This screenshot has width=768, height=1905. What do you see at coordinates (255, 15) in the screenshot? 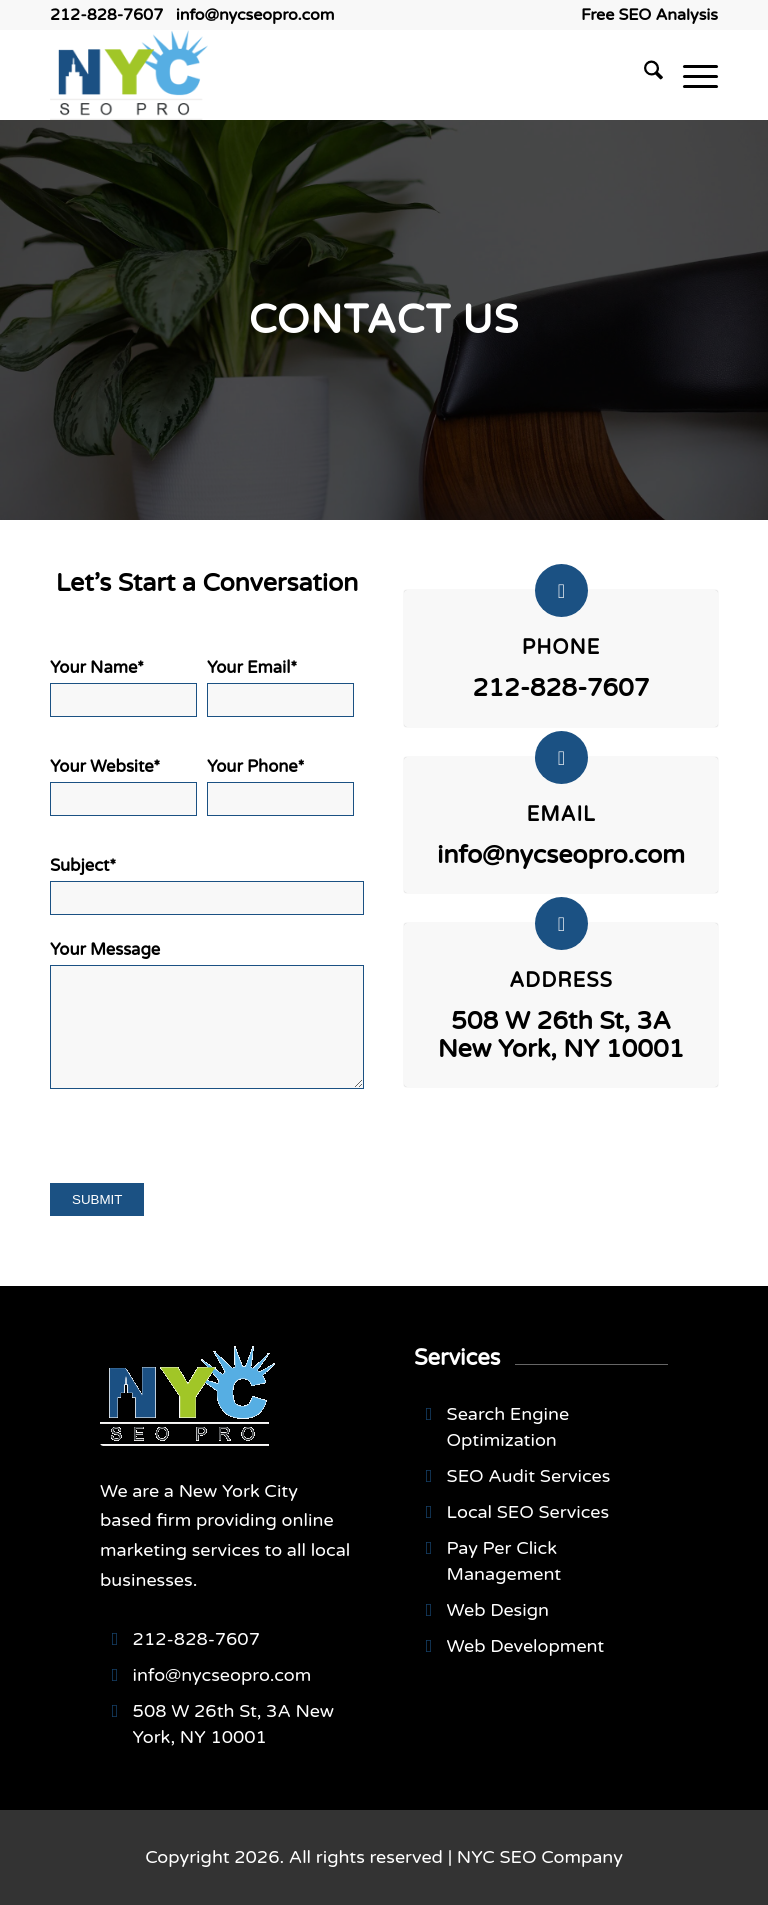
I see `info@nycseopro.com` at bounding box center [255, 15].